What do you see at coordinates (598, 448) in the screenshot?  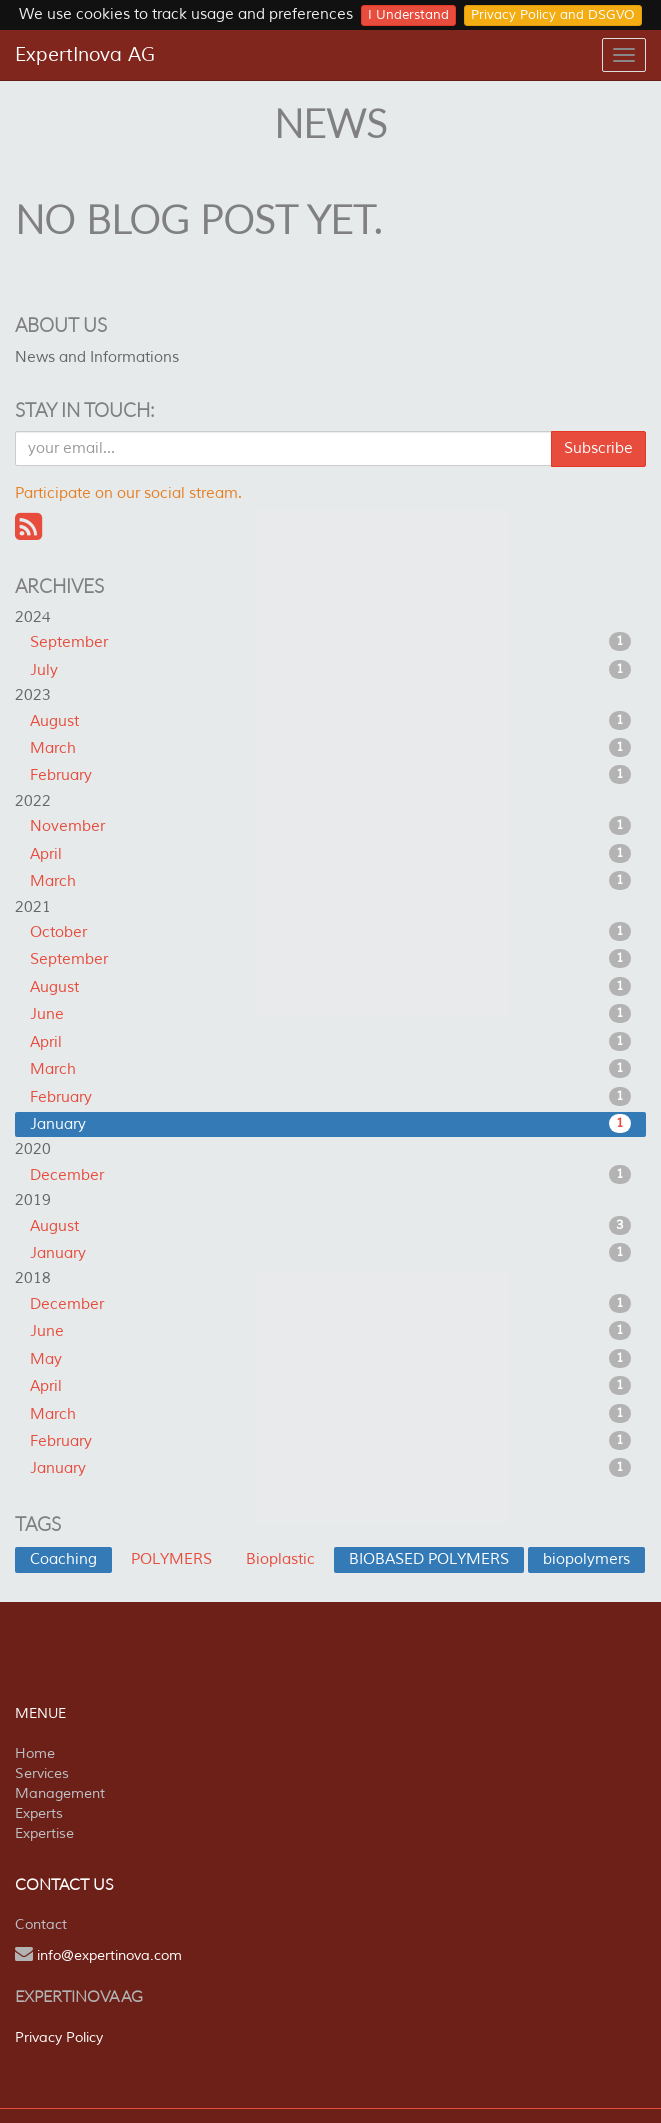 I see `Subscribe` at bounding box center [598, 448].